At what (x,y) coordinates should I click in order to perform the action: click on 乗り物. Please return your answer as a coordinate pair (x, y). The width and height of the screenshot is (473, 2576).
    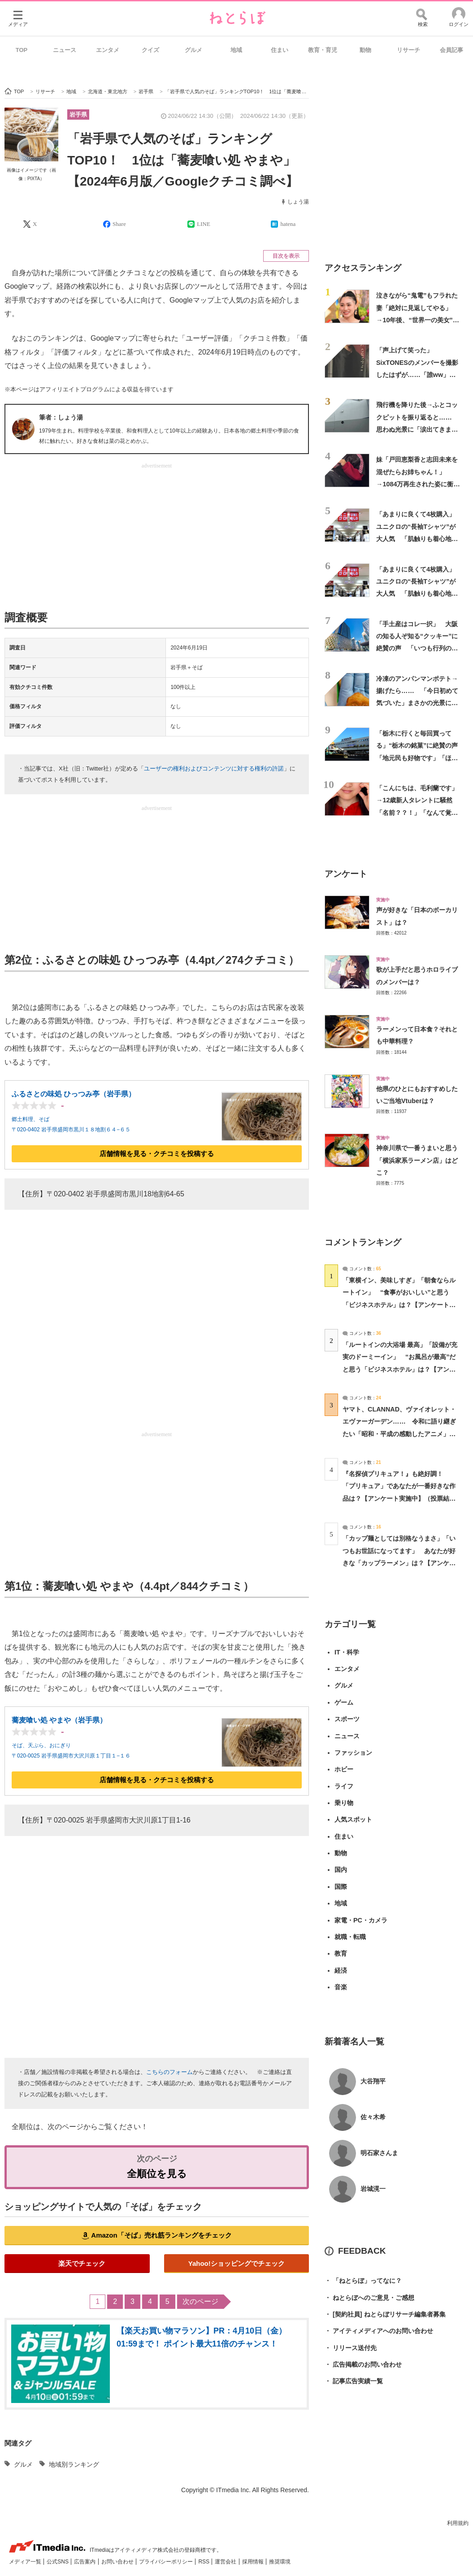
    Looking at the image, I should click on (343, 1802).